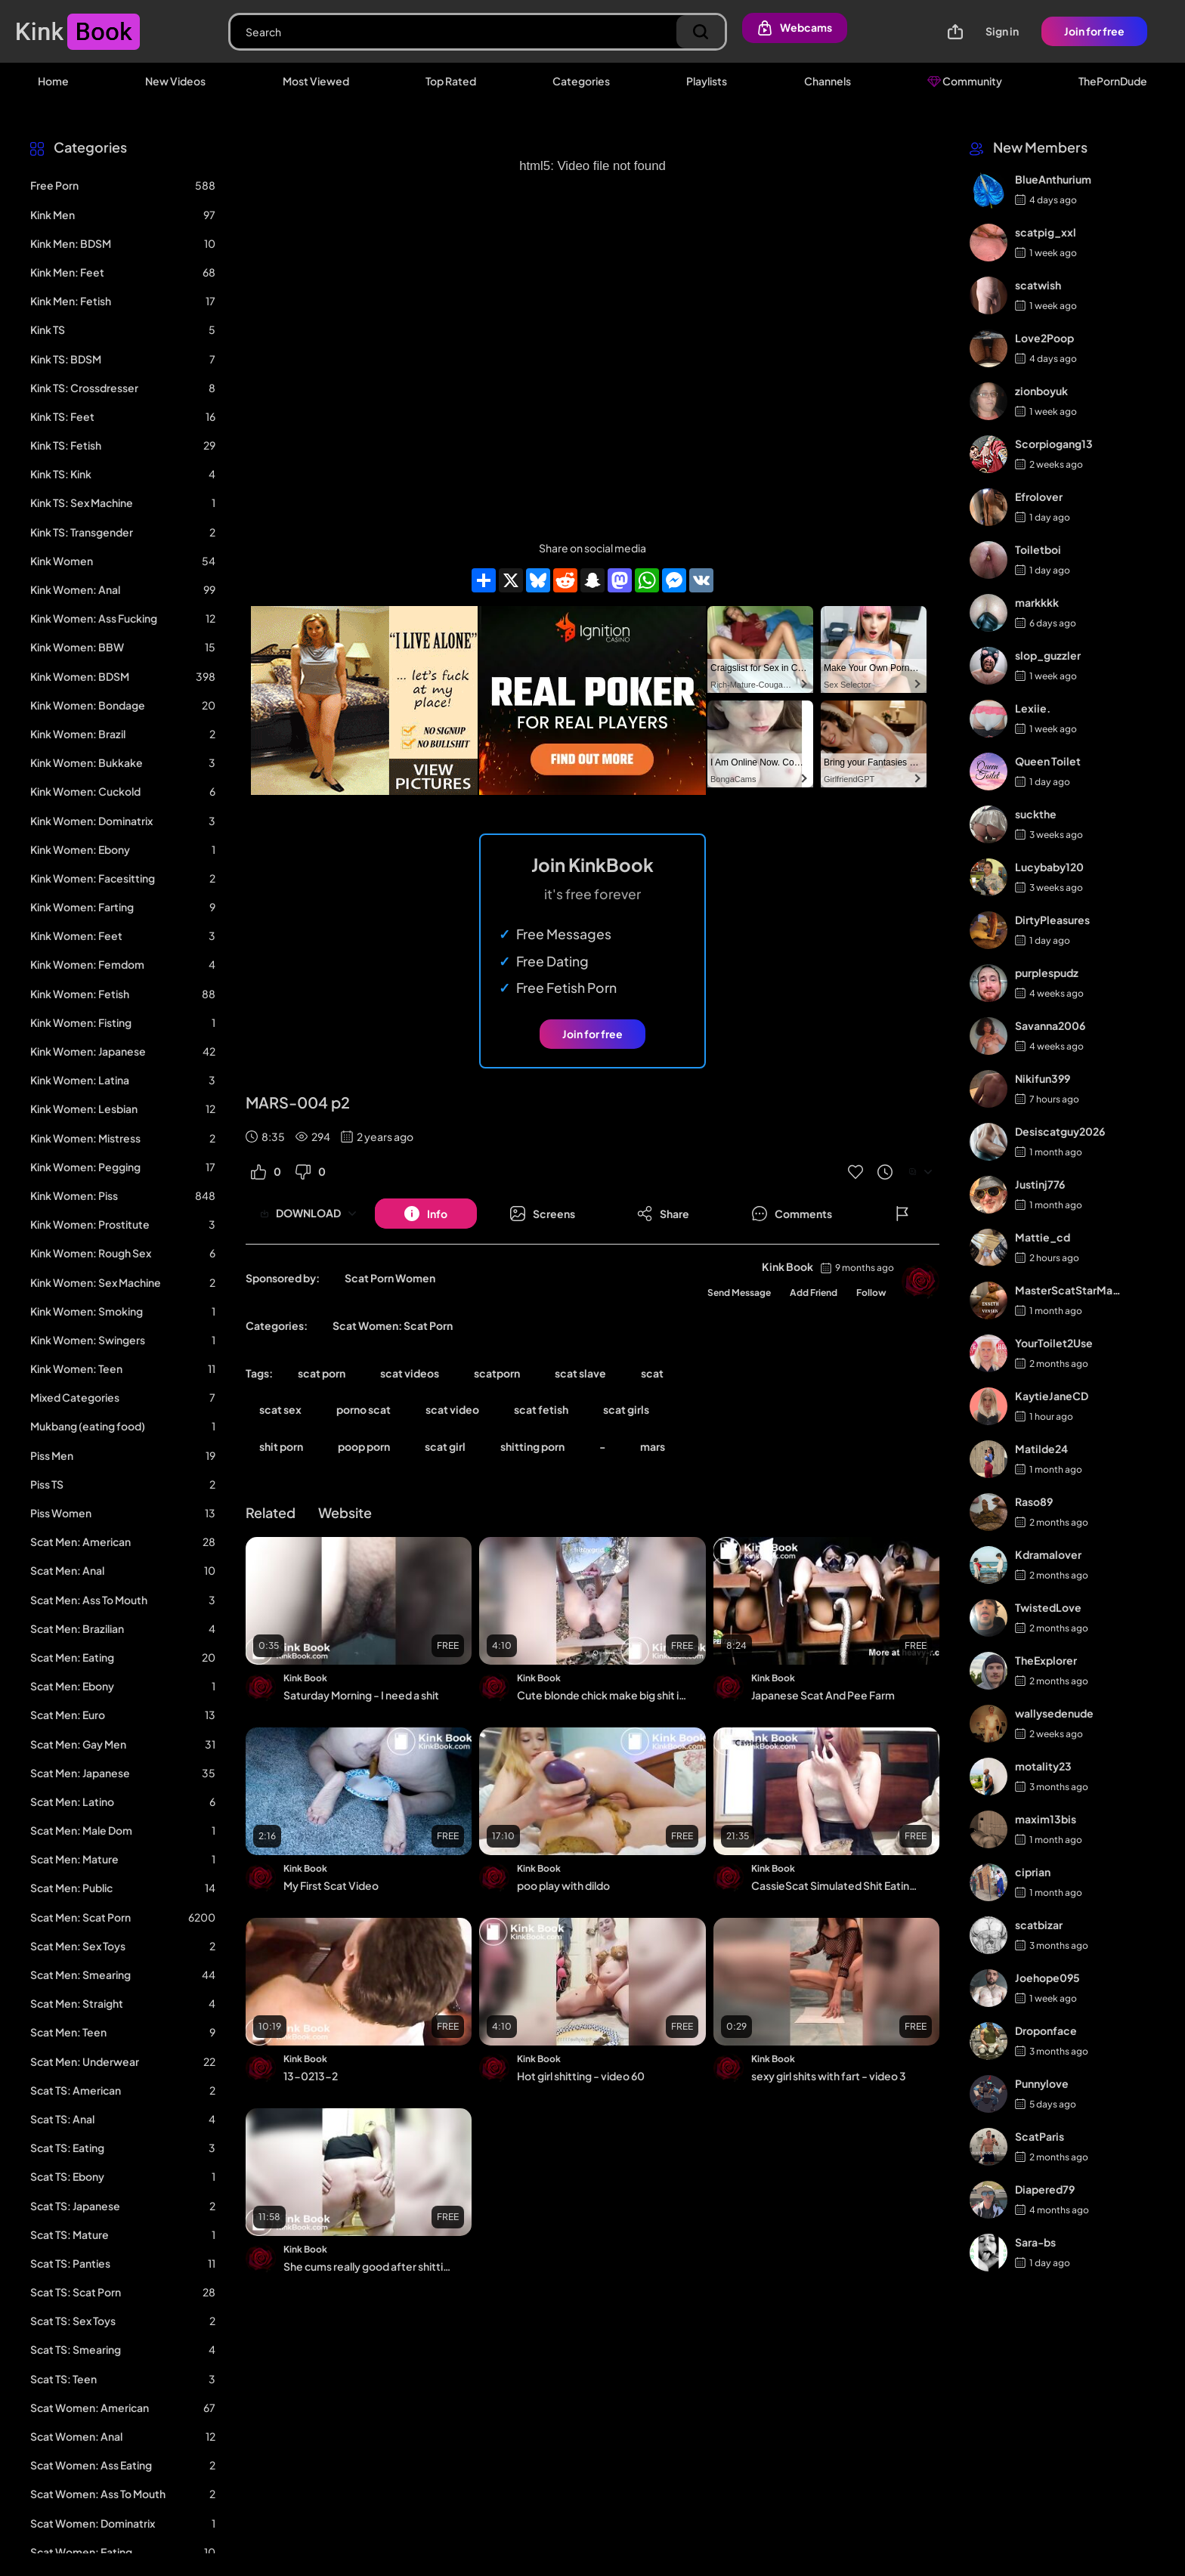  I want to click on scat girl, so click(445, 1446).